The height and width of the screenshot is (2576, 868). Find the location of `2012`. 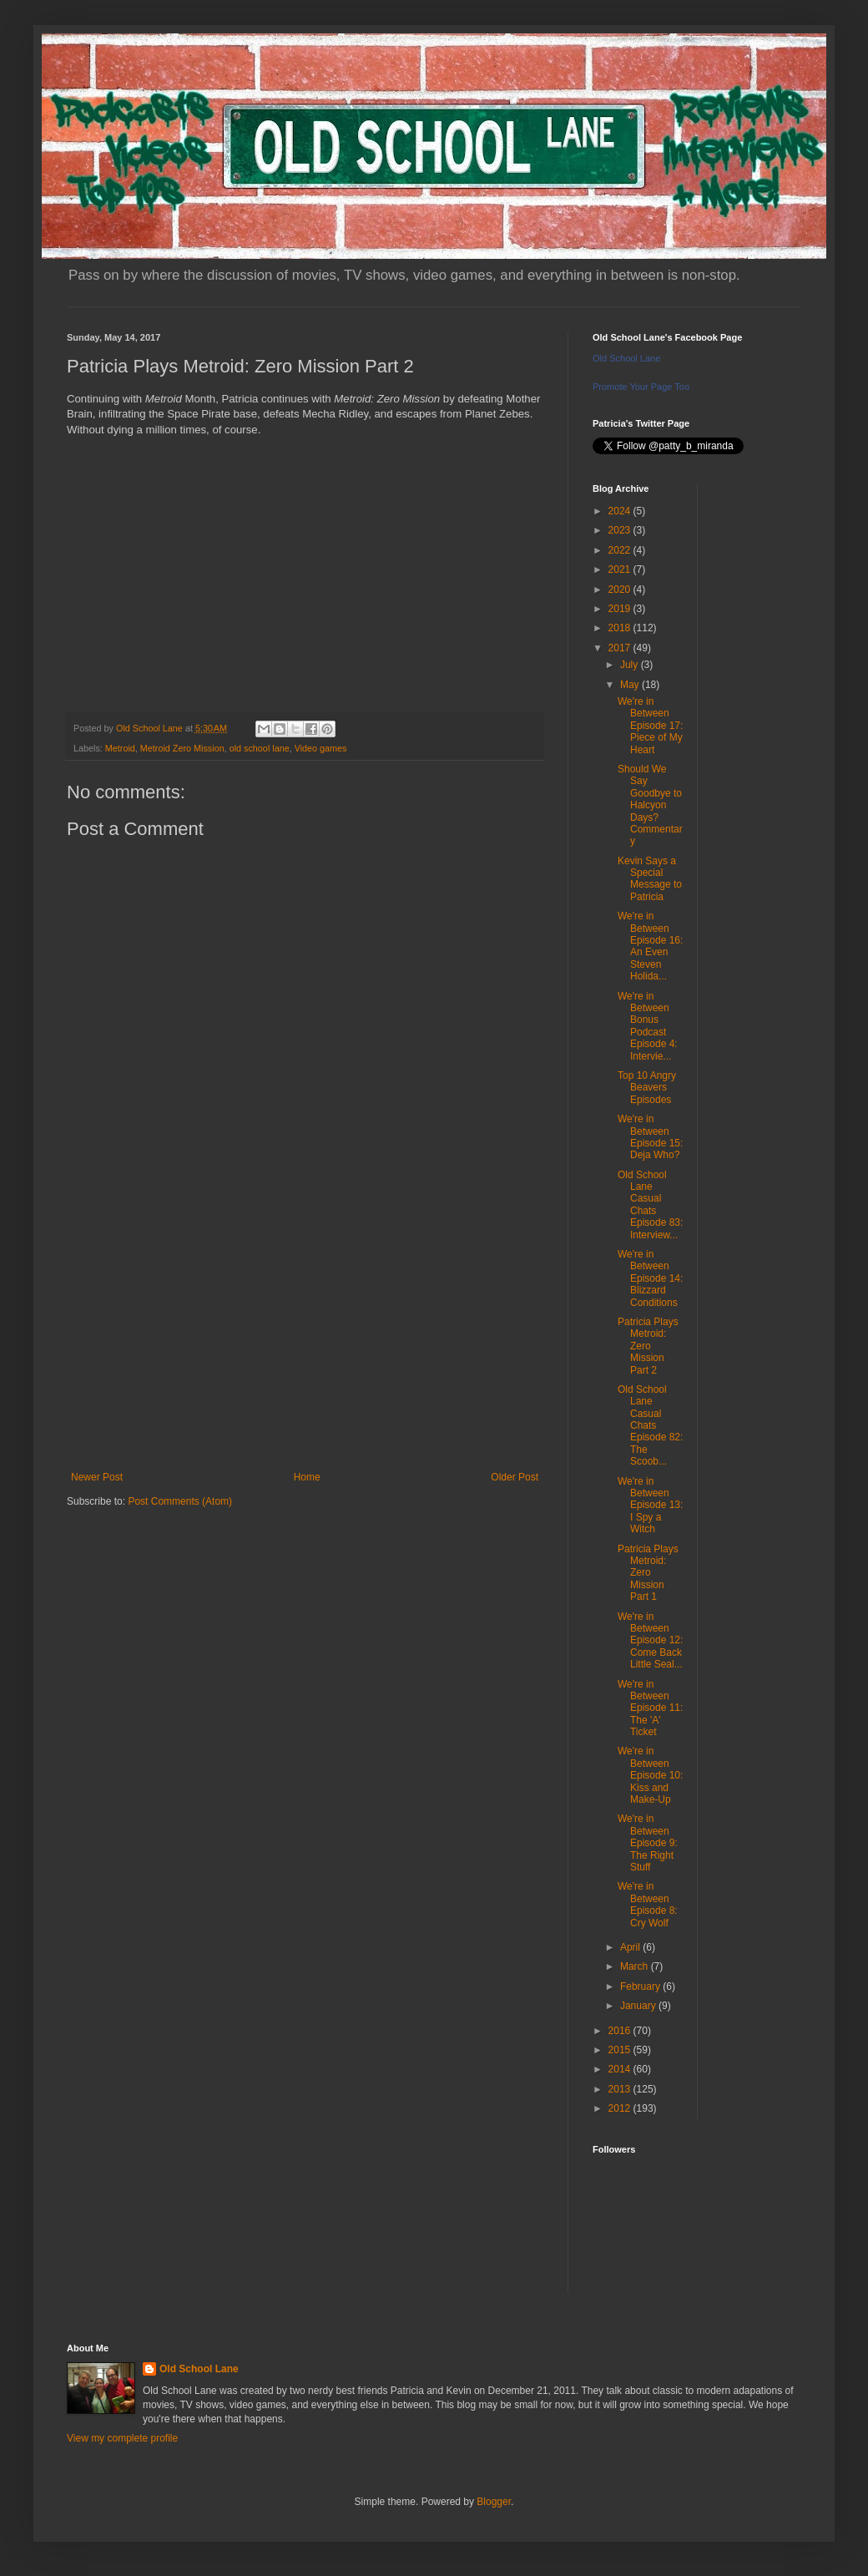

2012 is located at coordinates (620, 2108).